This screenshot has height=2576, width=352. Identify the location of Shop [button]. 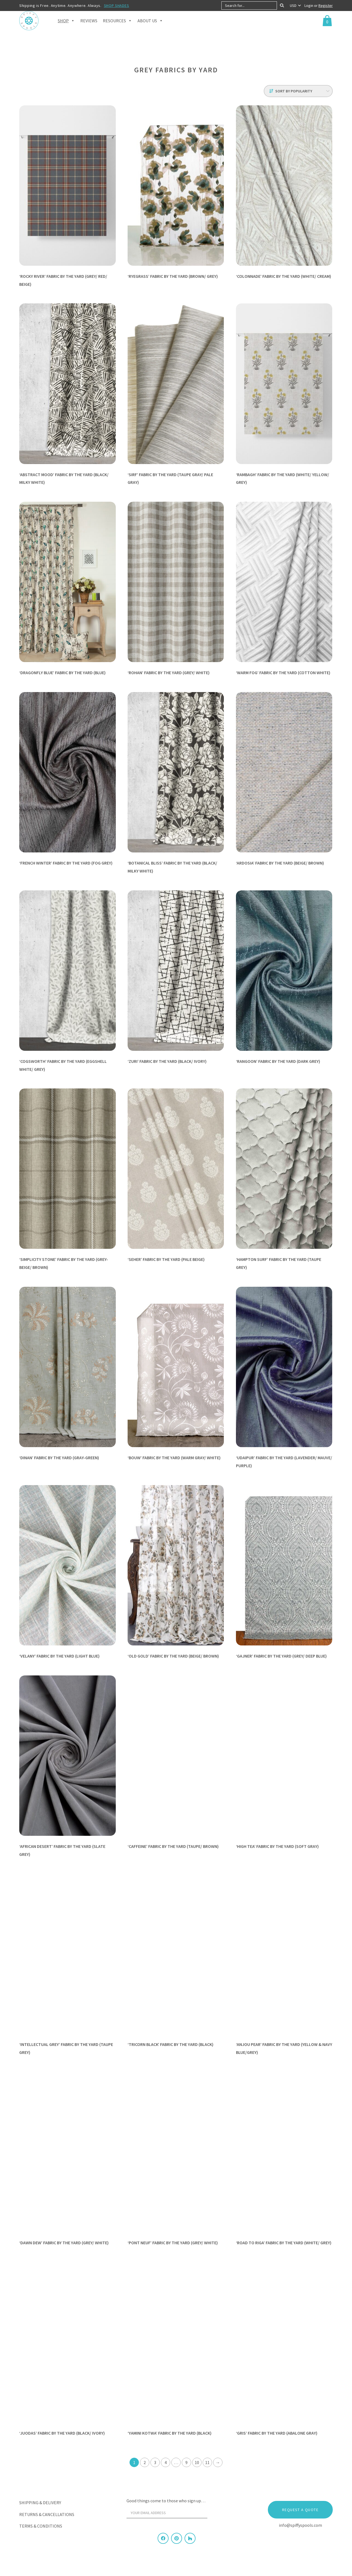
(66, 27).